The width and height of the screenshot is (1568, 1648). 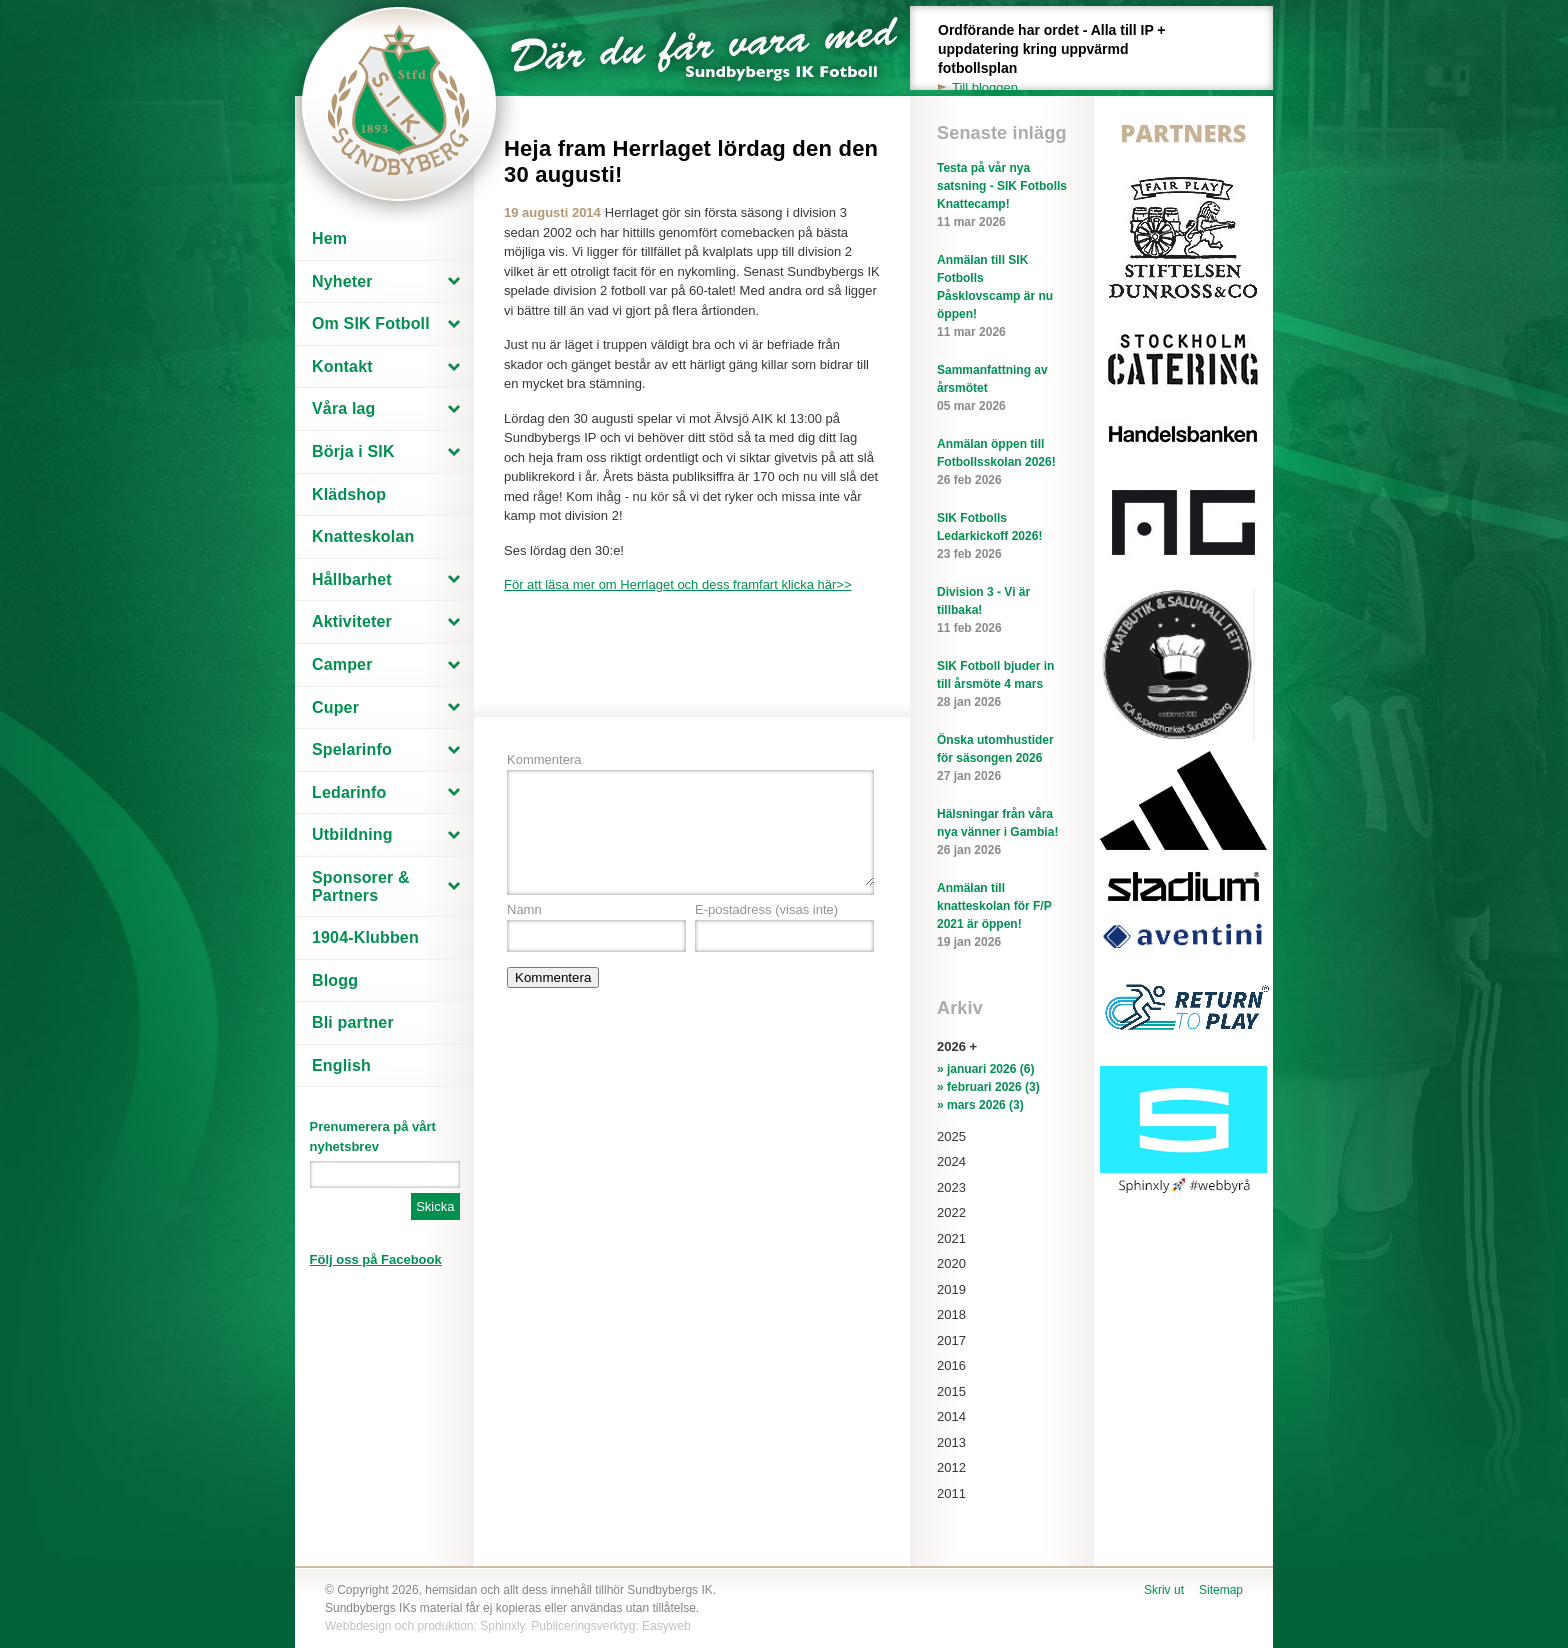 I want to click on Anmälan till SIK Fotbolls Påsklovscamp är nu öppen!, so click(x=1002, y=297).